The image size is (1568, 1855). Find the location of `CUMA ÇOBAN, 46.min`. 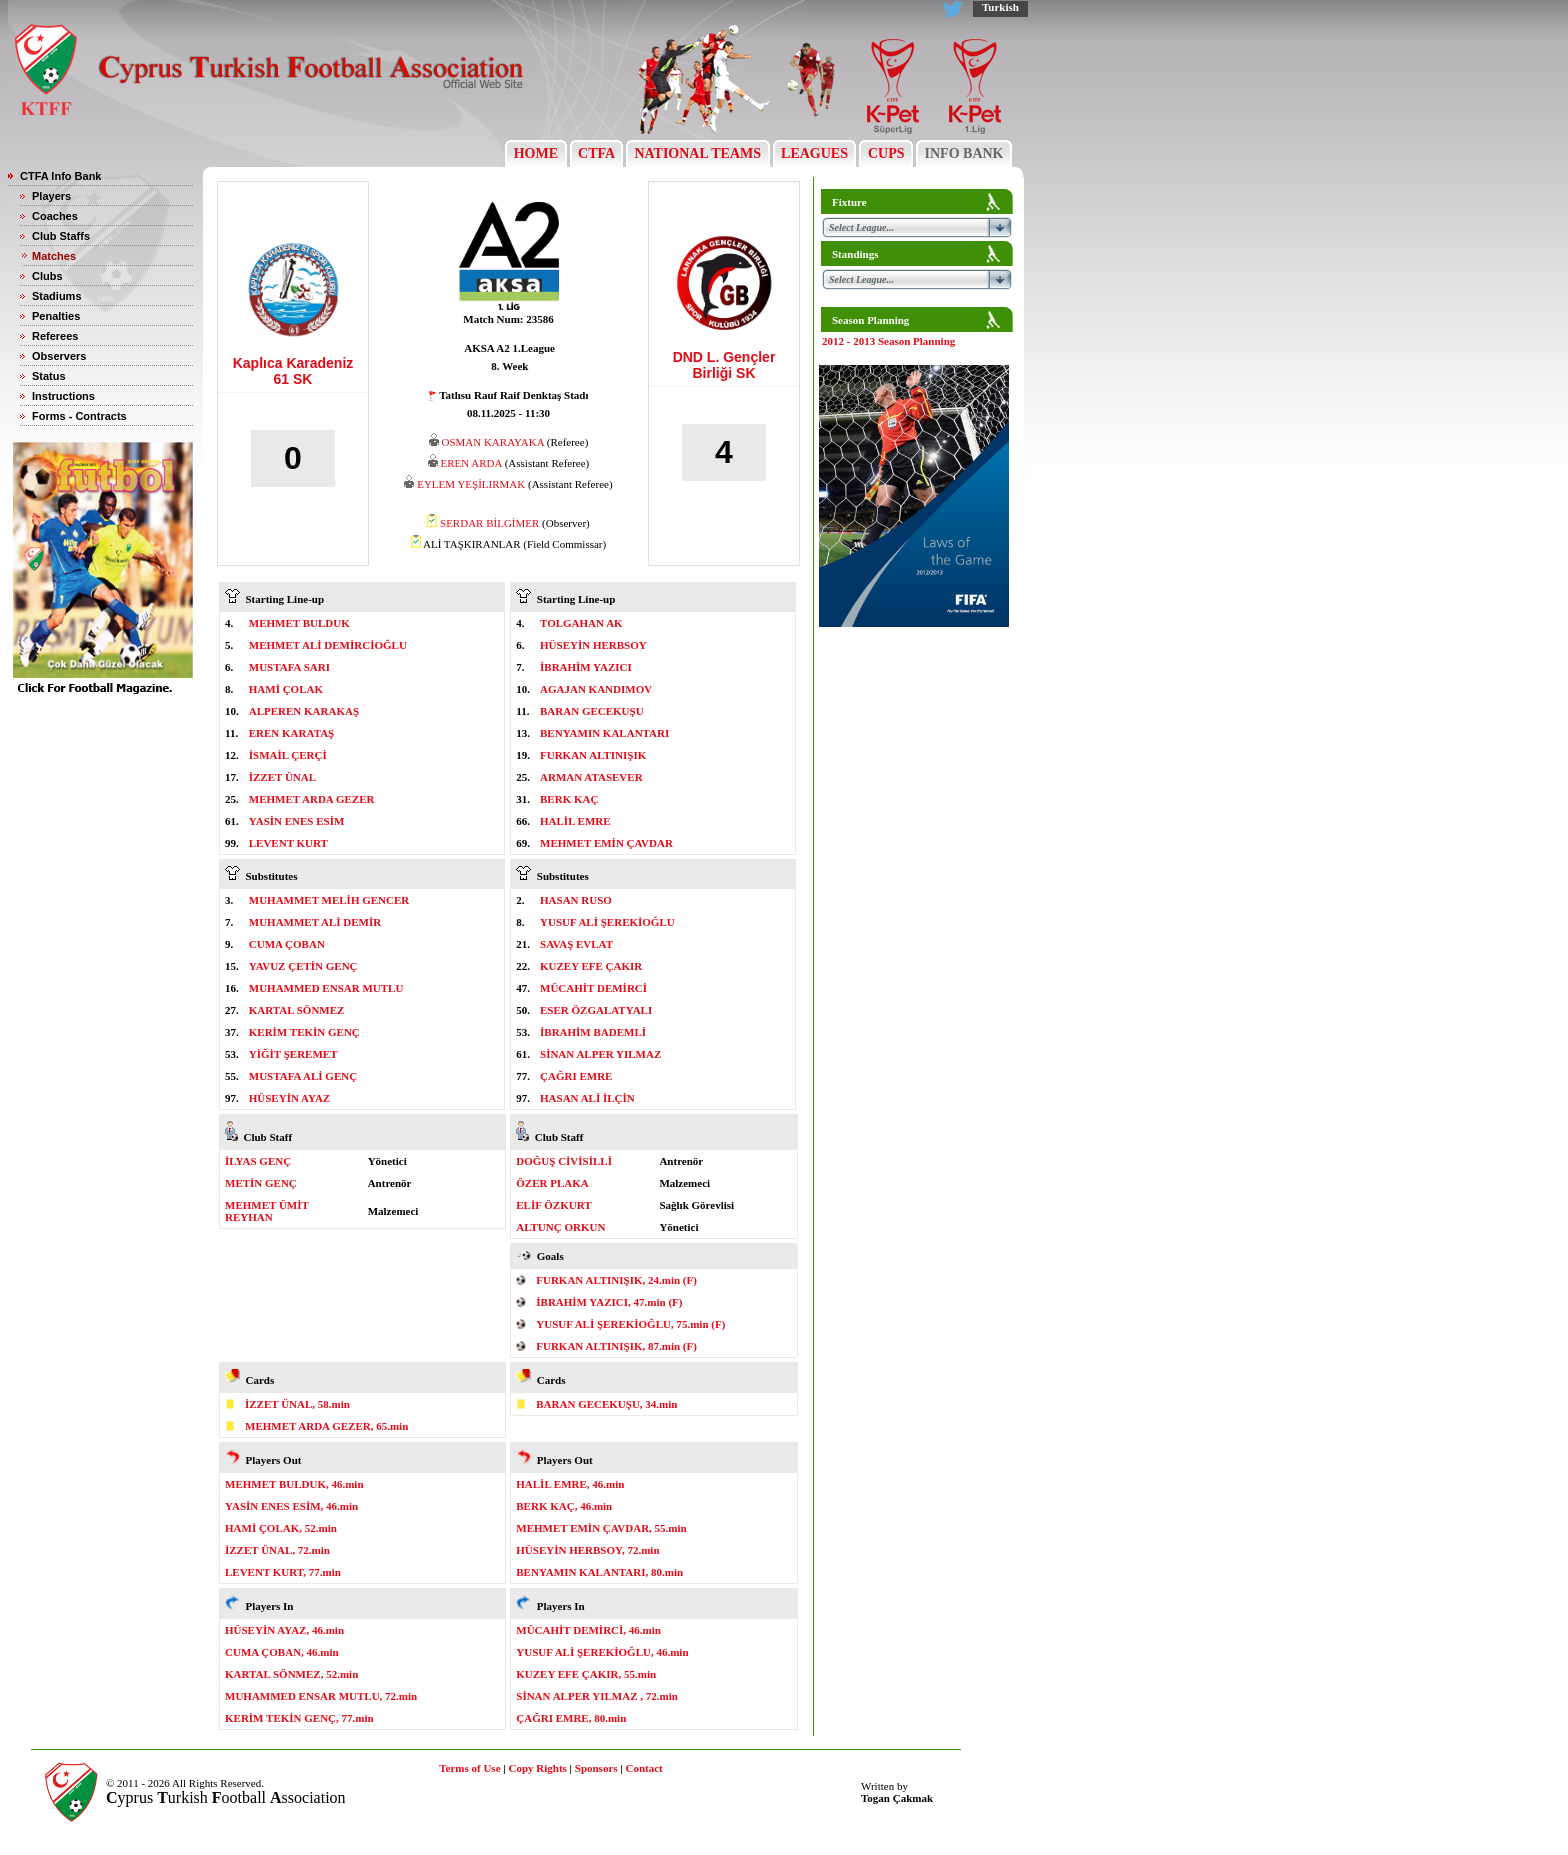

CUMA ÇOBAN, 46.min is located at coordinates (282, 1652).